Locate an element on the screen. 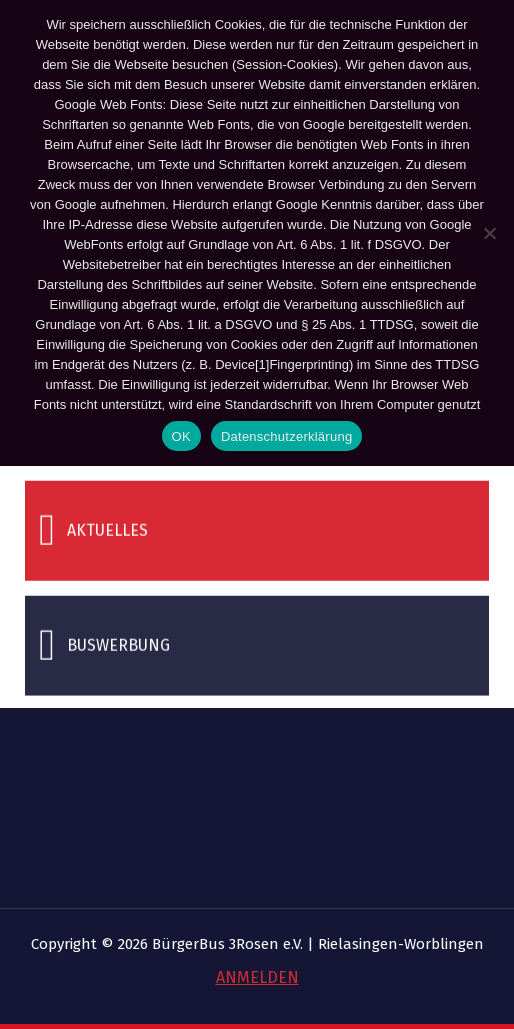  Datenschutzerklärung is located at coordinates (286, 436).